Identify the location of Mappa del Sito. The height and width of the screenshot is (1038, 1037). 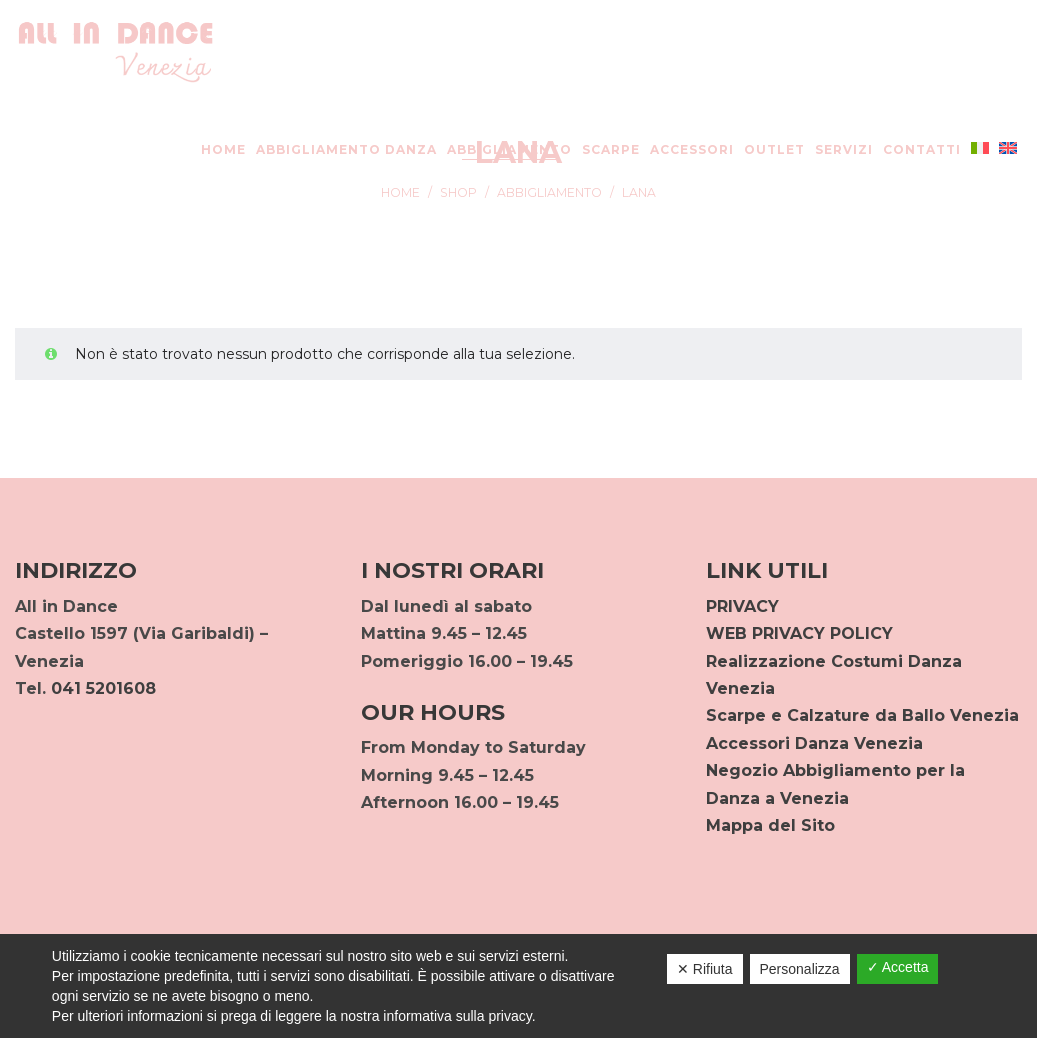
(770, 825).